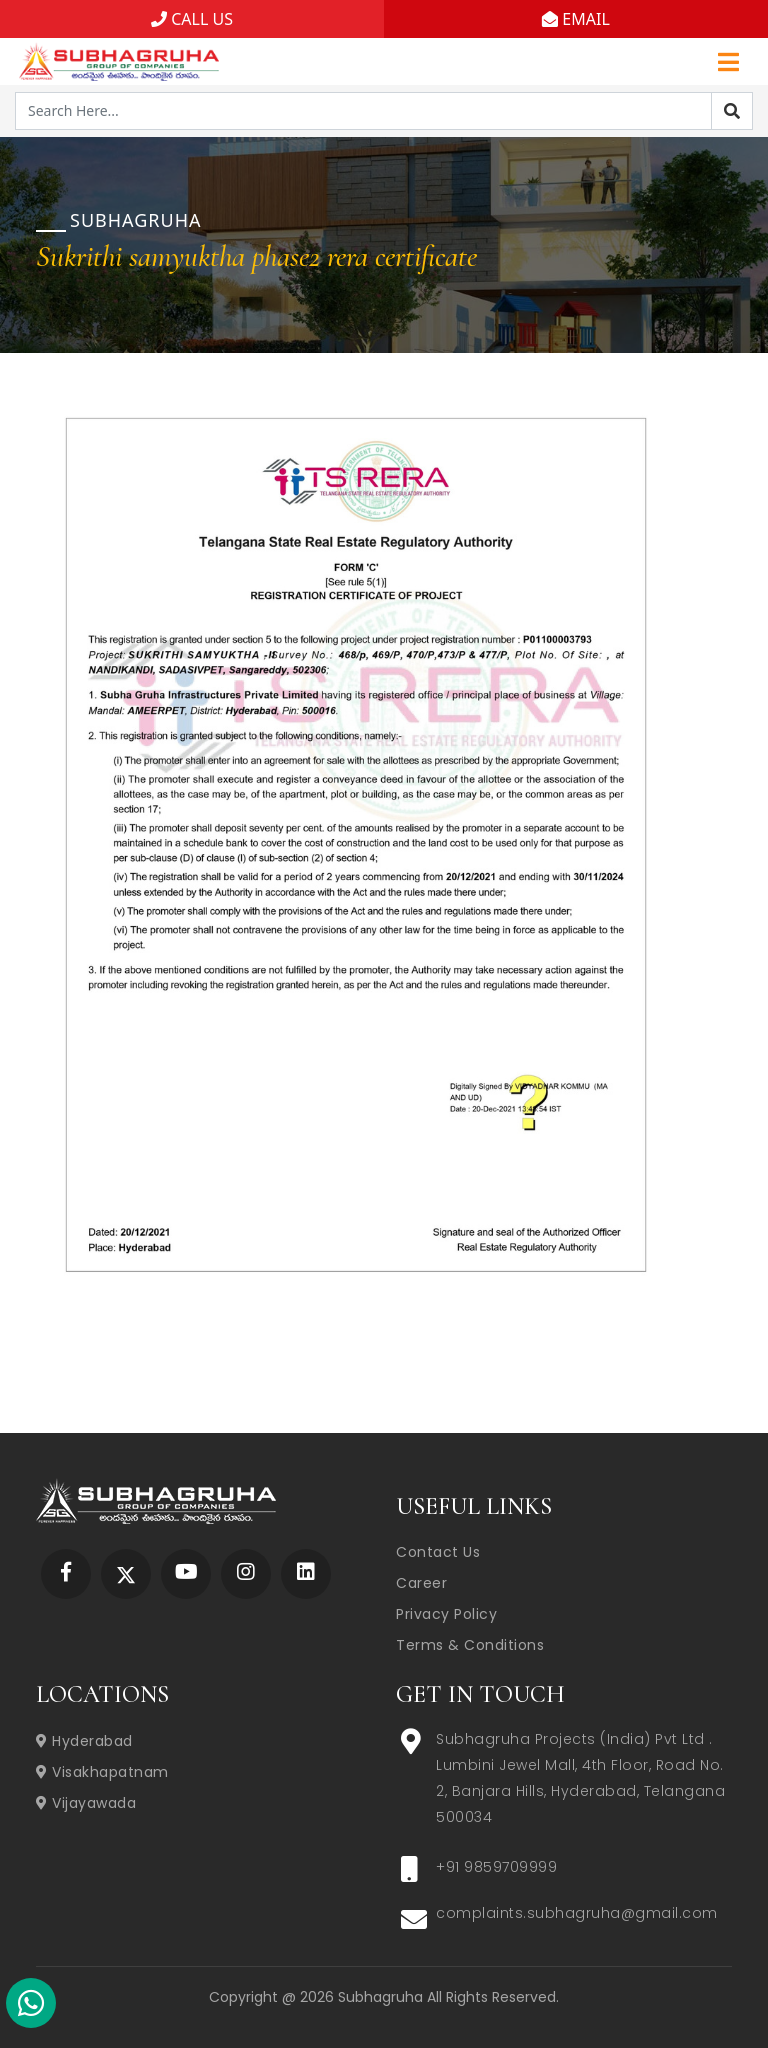  What do you see at coordinates (576, 19) in the screenshot?
I see `EMAIL` at bounding box center [576, 19].